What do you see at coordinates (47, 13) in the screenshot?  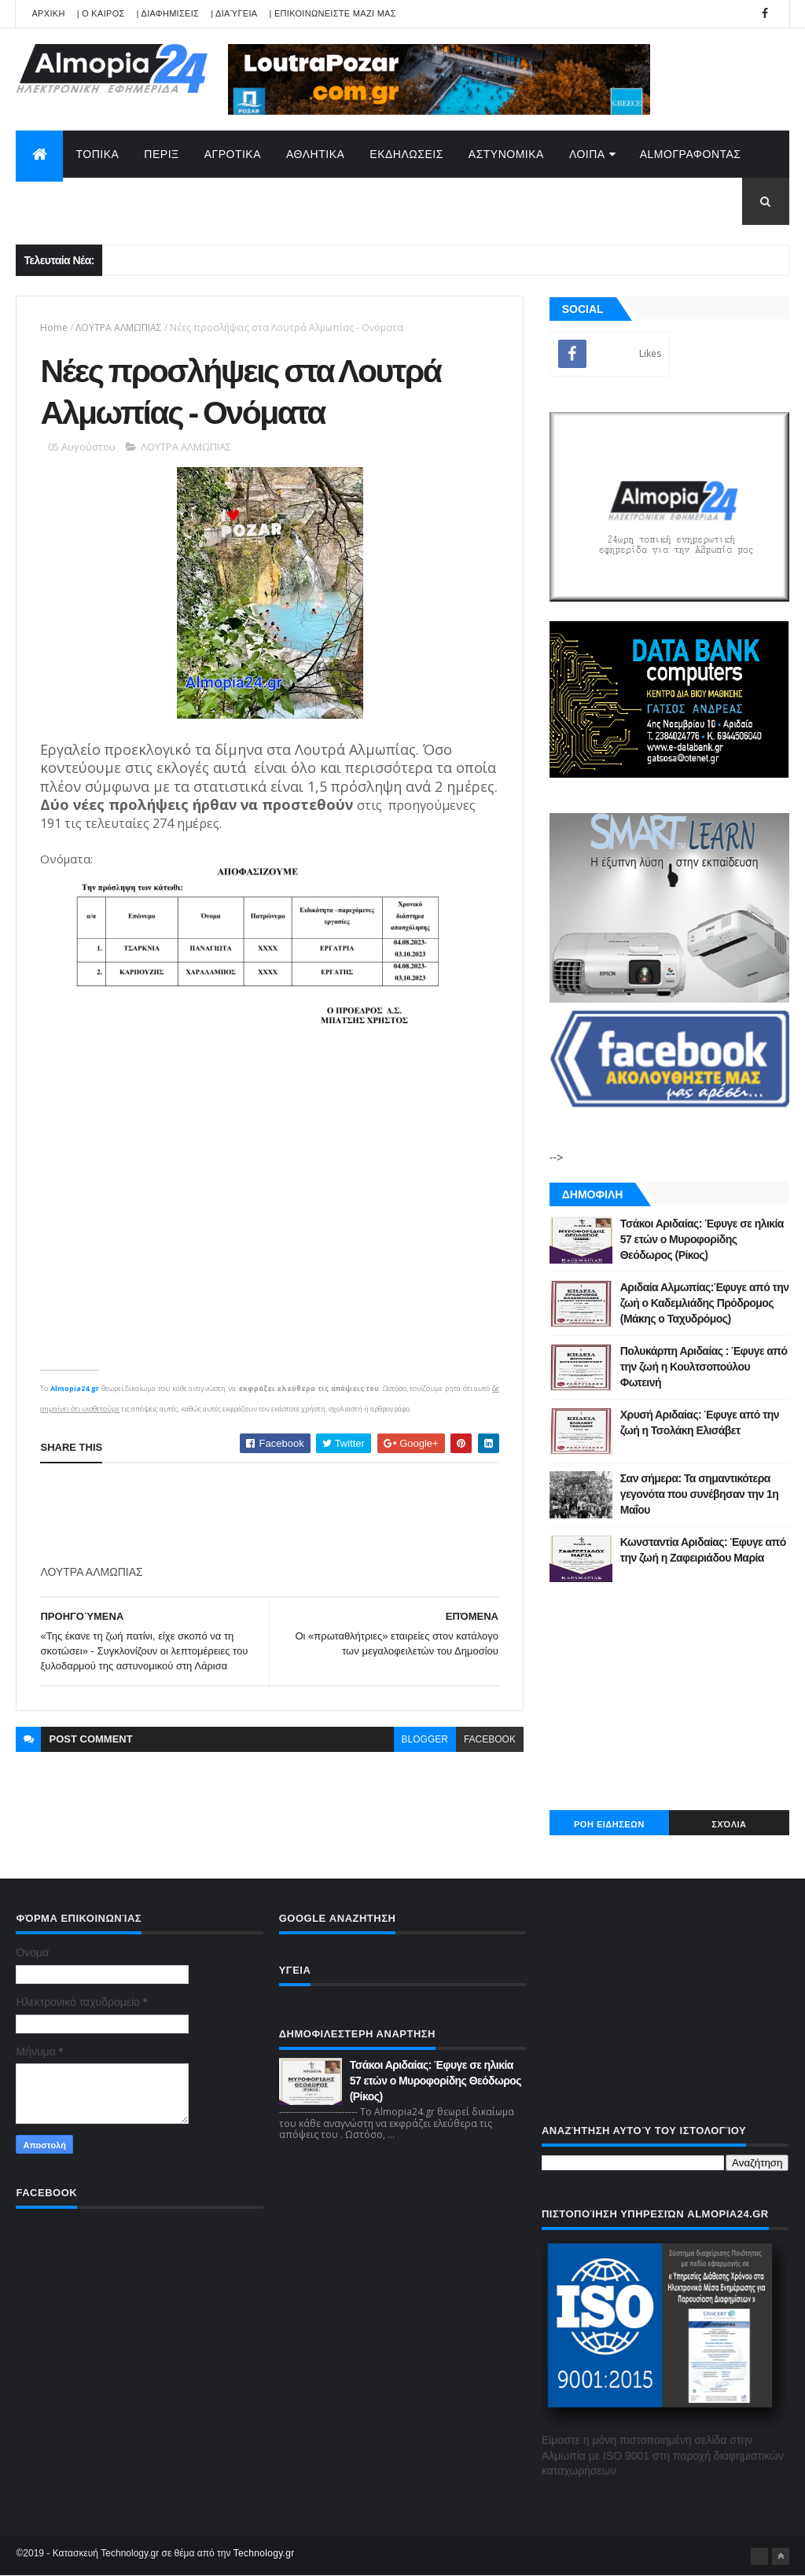 I see `APXIKH` at bounding box center [47, 13].